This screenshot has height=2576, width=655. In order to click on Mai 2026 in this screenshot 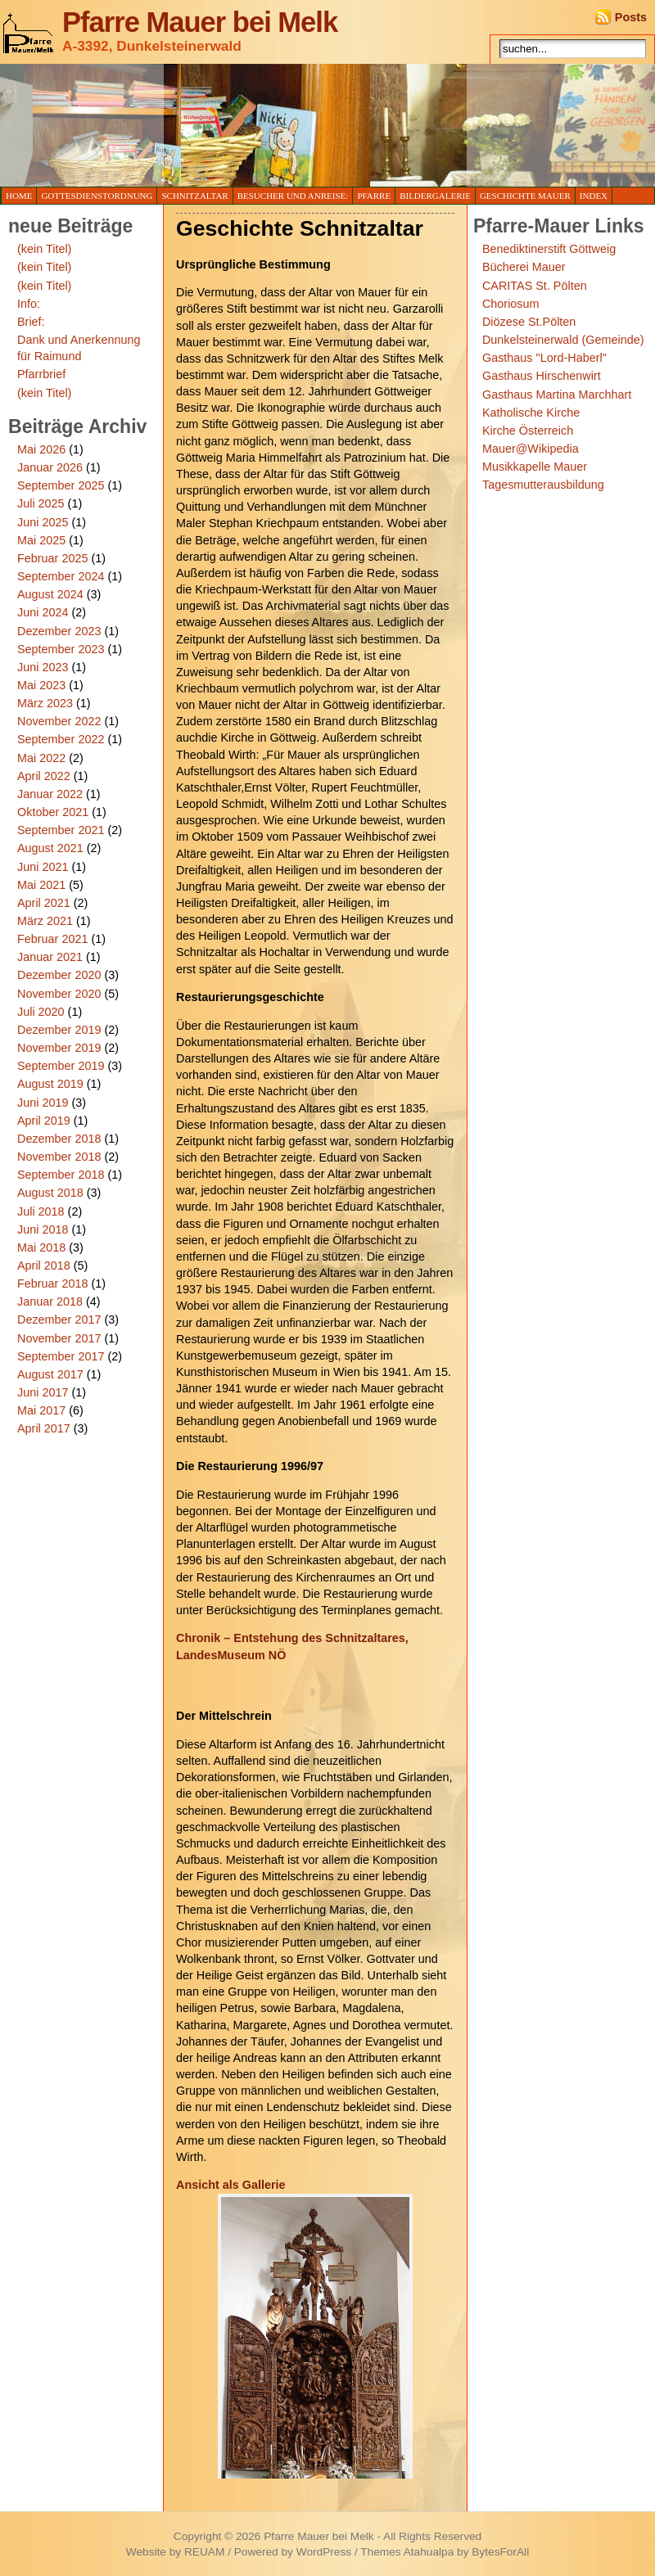, I will do `click(41, 449)`.